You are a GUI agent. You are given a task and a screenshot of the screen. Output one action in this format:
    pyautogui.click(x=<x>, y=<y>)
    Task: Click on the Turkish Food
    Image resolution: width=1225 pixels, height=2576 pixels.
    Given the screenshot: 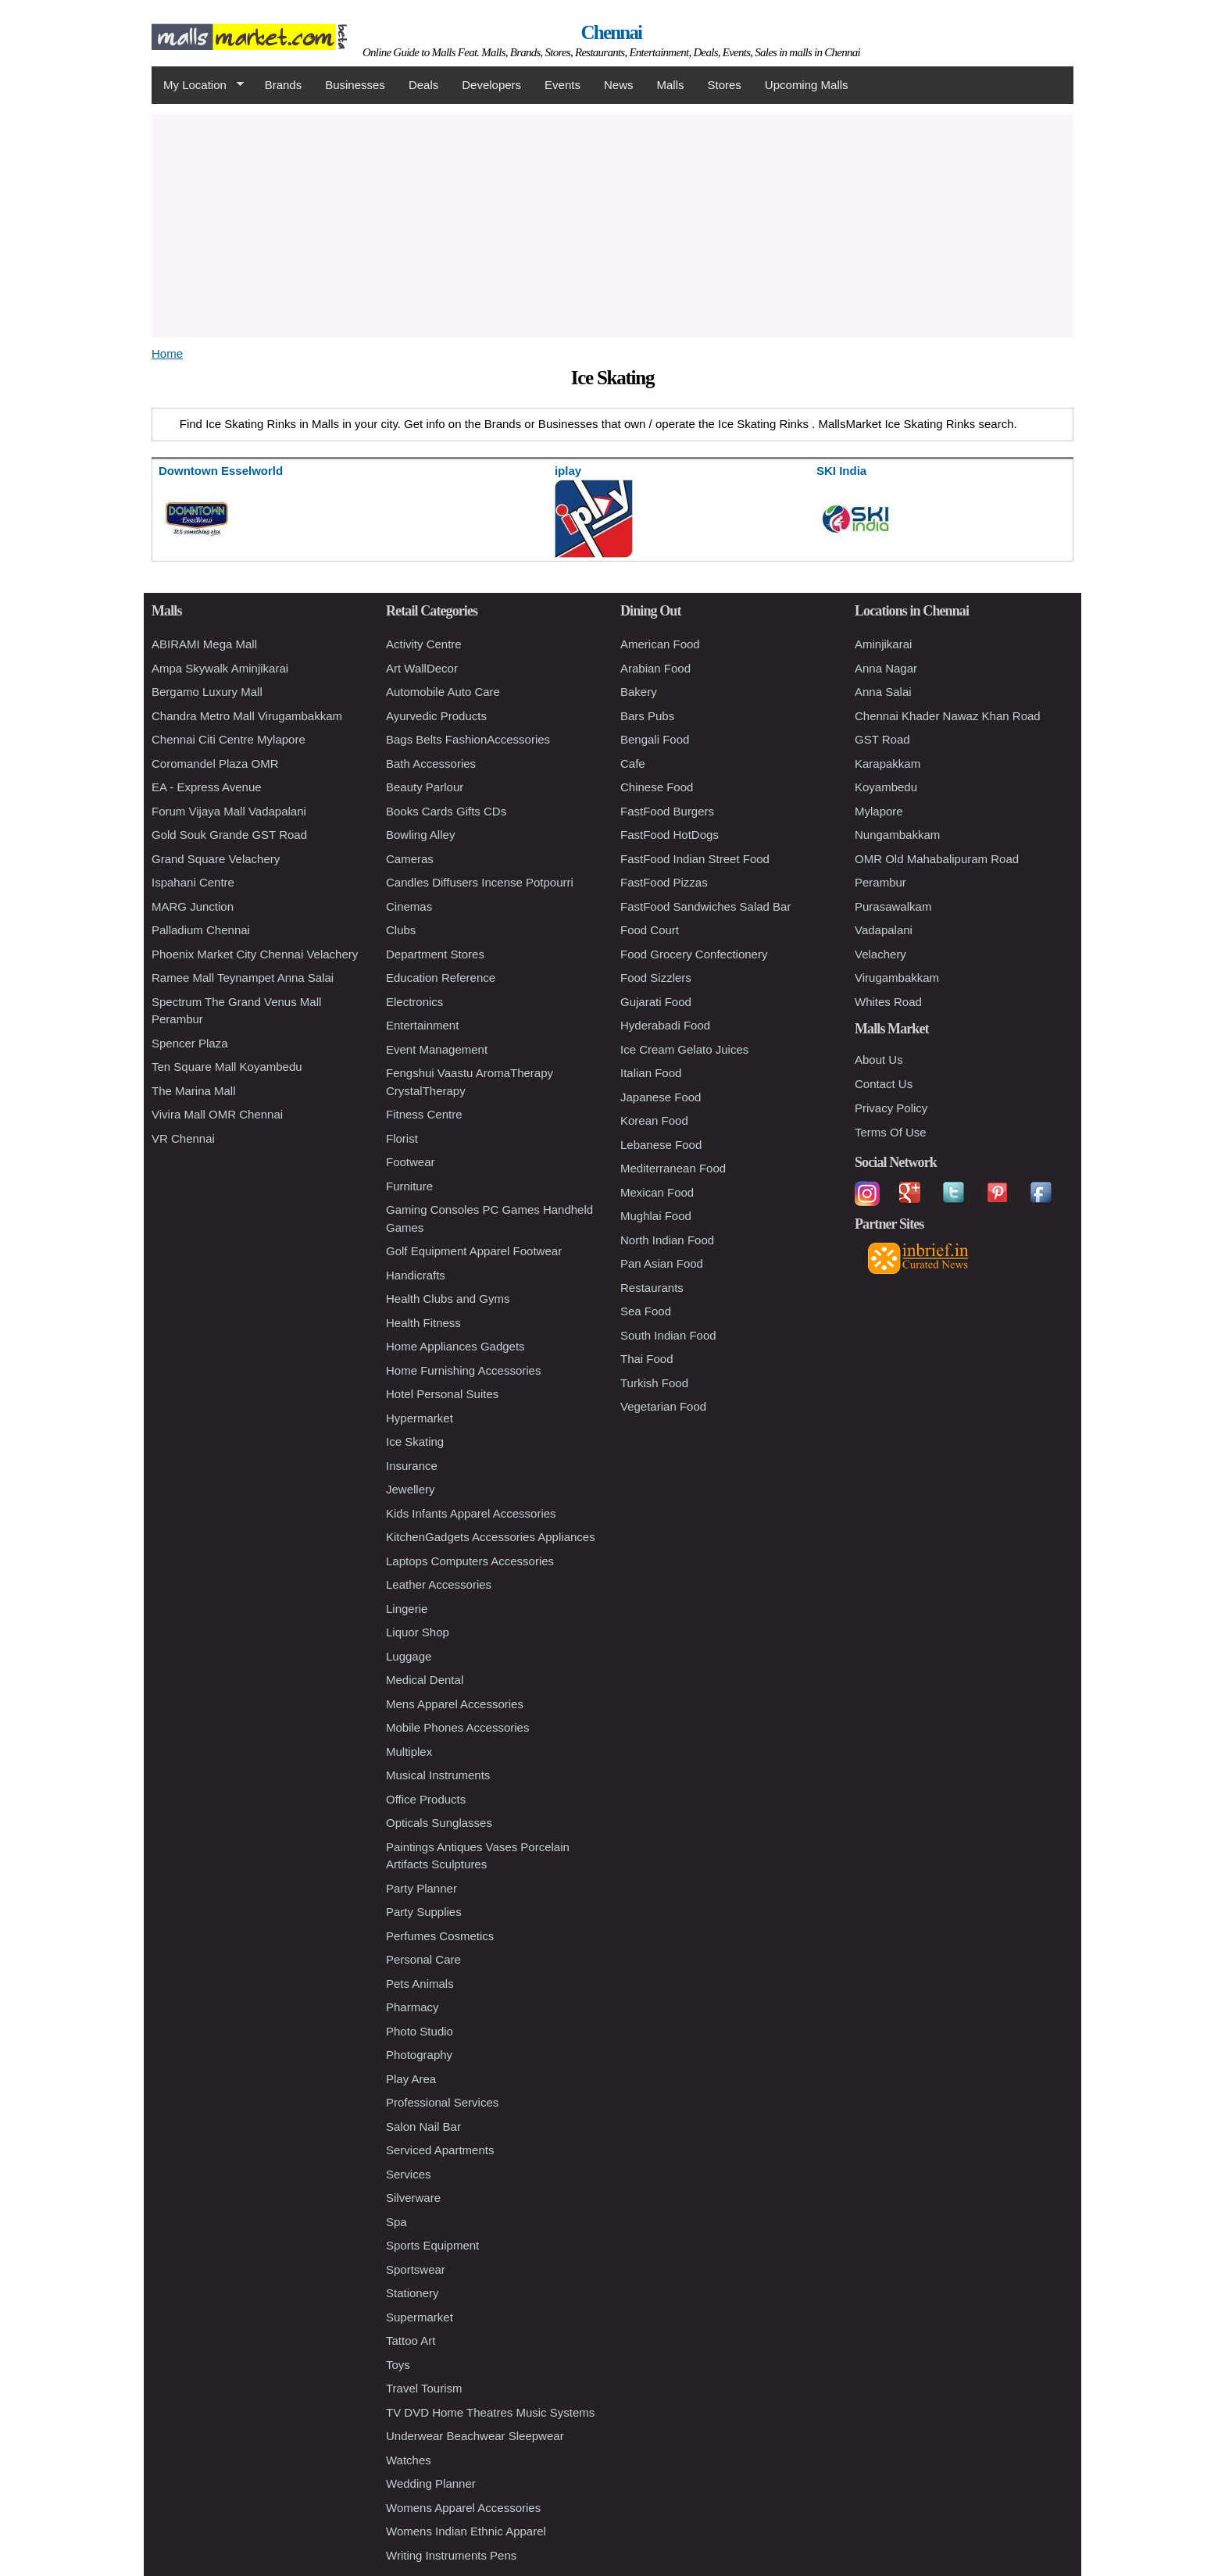 What is the action you would take?
    pyautogui.click(x=654, y=1383)
    